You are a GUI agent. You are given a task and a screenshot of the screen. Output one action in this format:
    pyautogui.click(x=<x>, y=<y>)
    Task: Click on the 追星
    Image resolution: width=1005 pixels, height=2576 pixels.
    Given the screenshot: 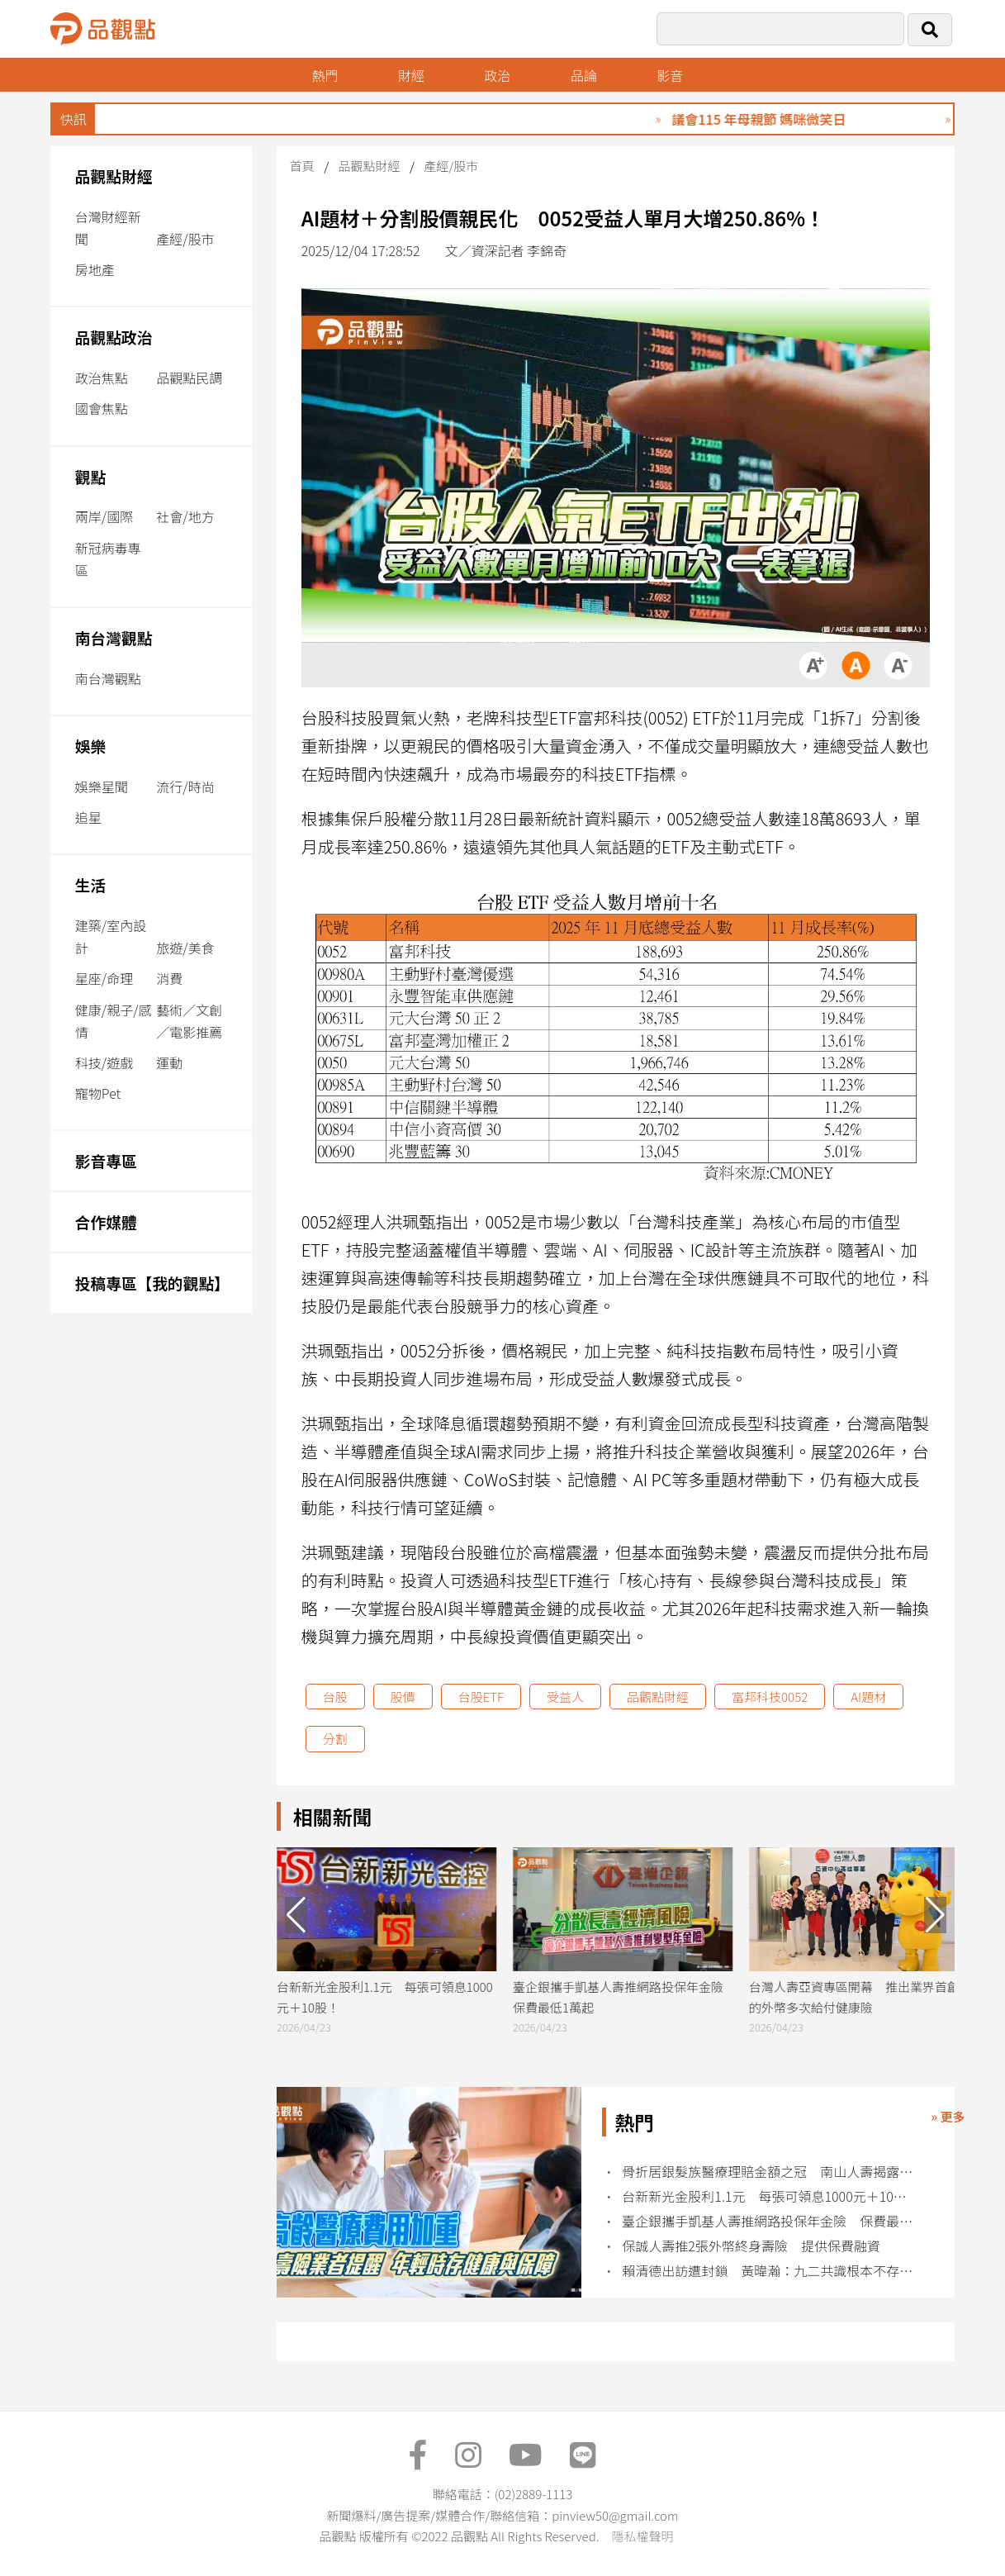 What is the action you would take?
    pyautogui.click(x=88, y=817)
    